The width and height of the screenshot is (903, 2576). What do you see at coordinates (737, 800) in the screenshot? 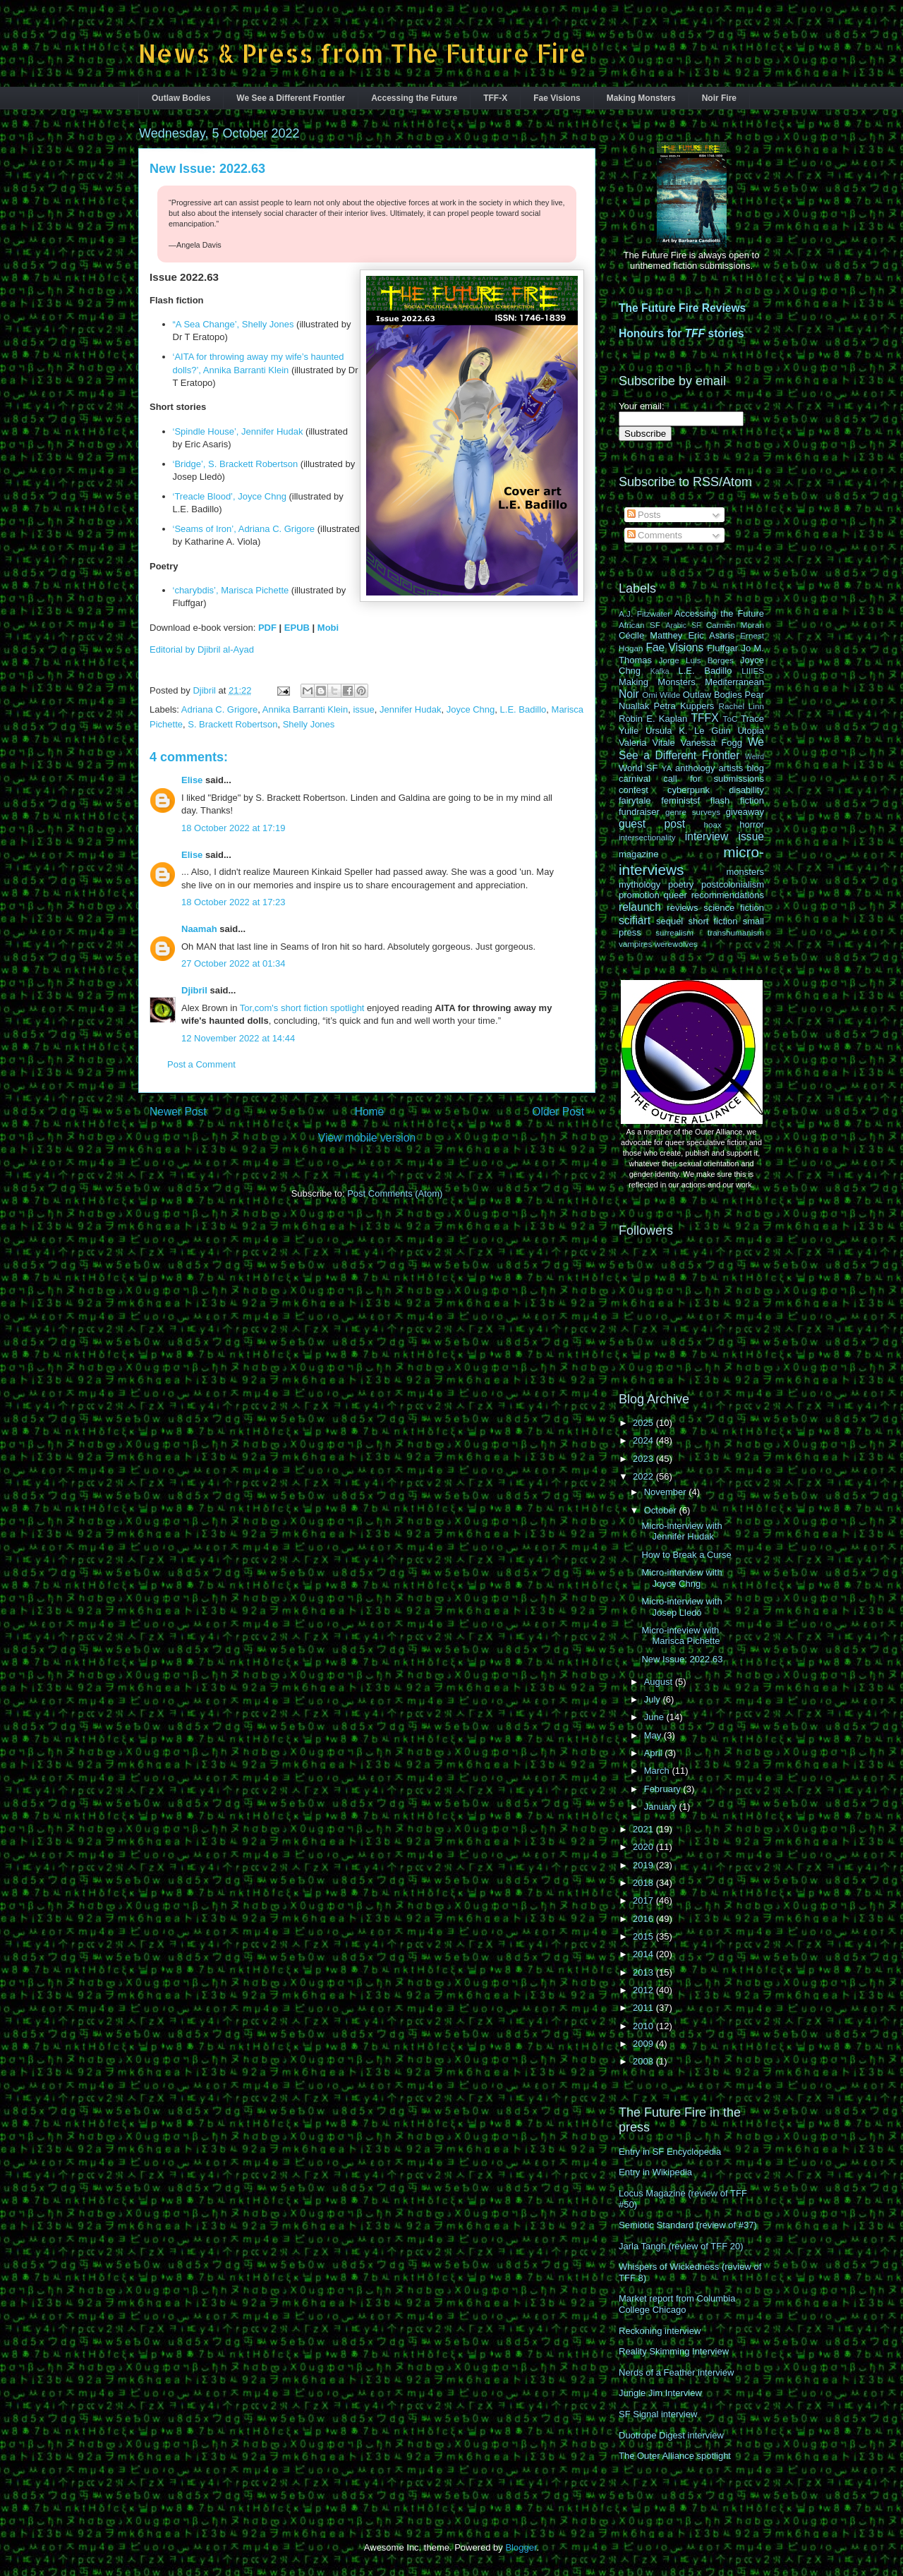
I see `flash fiction` at bounding box center [737, 800].